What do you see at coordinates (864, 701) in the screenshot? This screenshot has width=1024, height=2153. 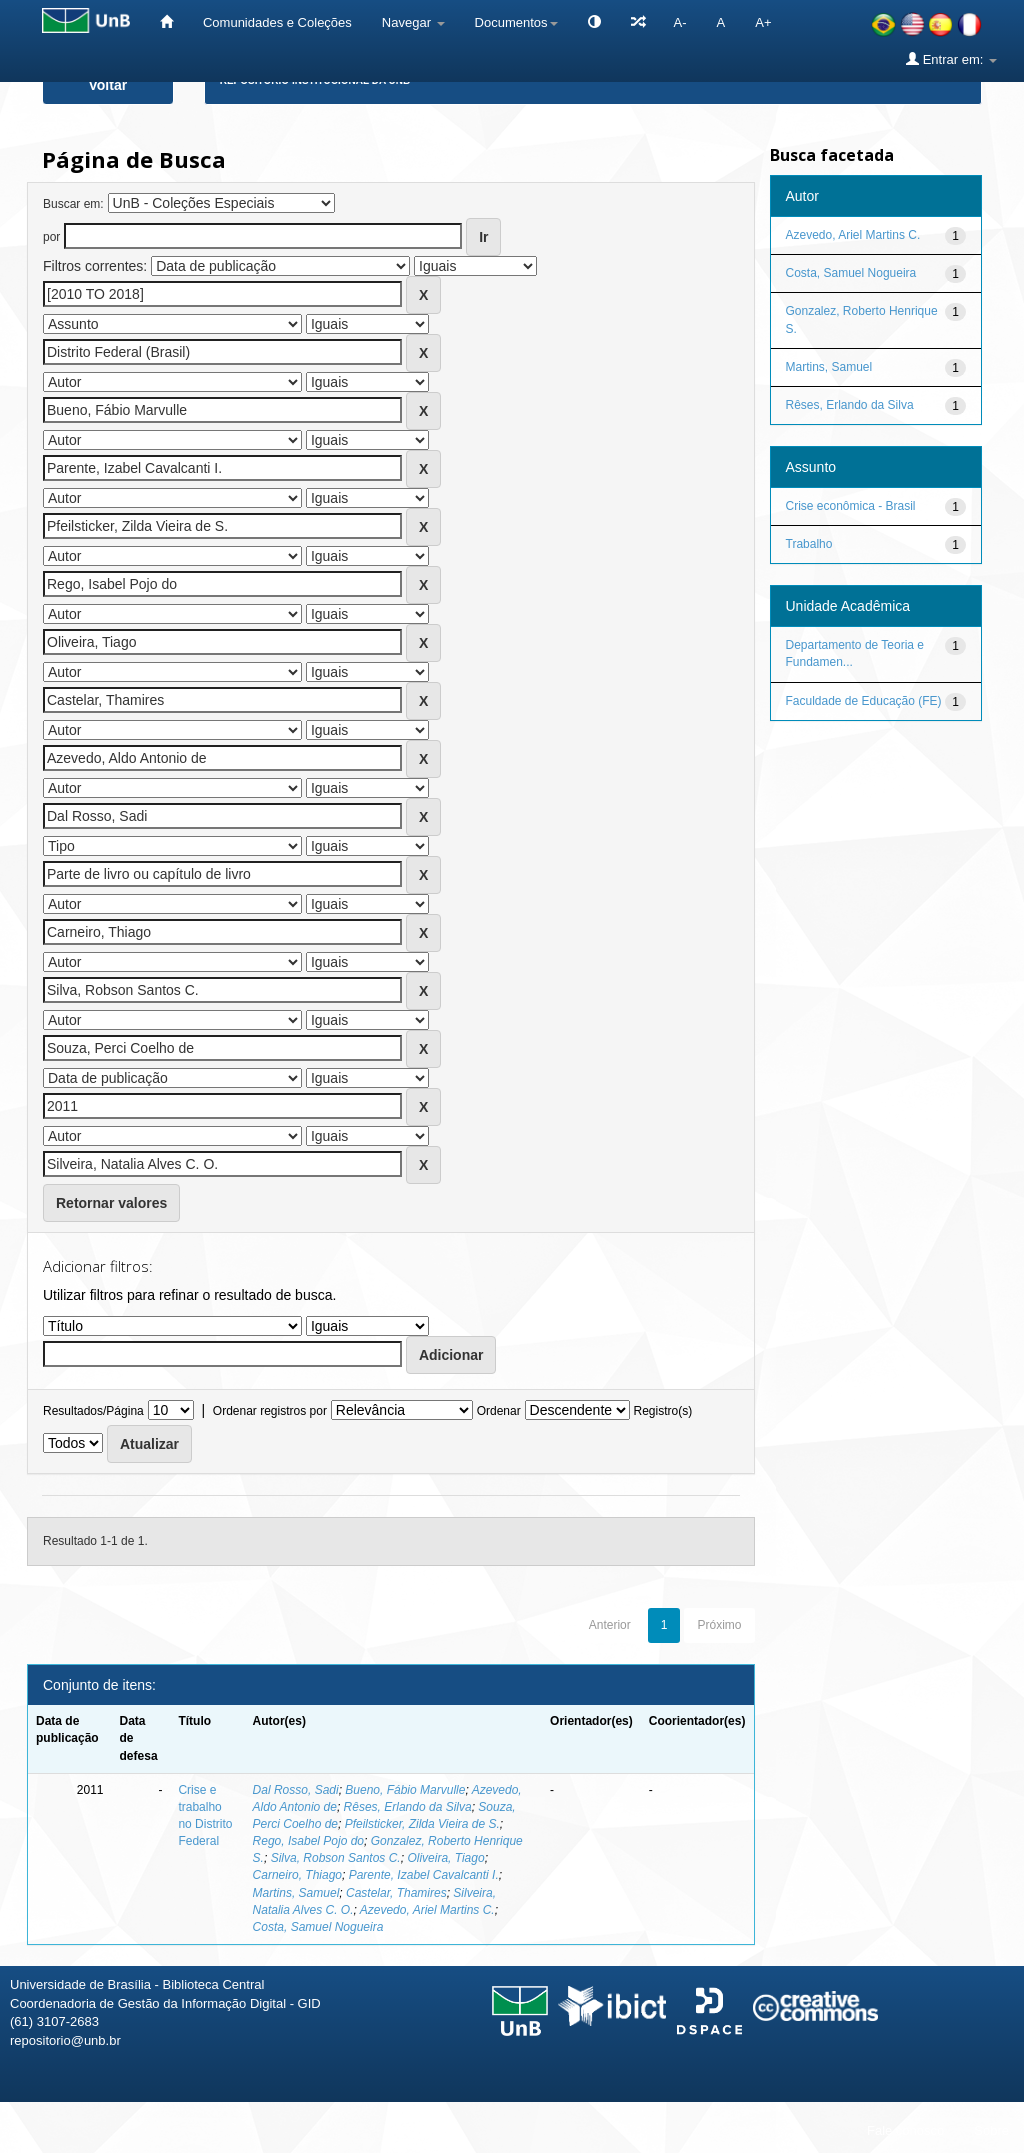 I see `Faculdade de Educação (FE)` at bounding box center [864, 701].